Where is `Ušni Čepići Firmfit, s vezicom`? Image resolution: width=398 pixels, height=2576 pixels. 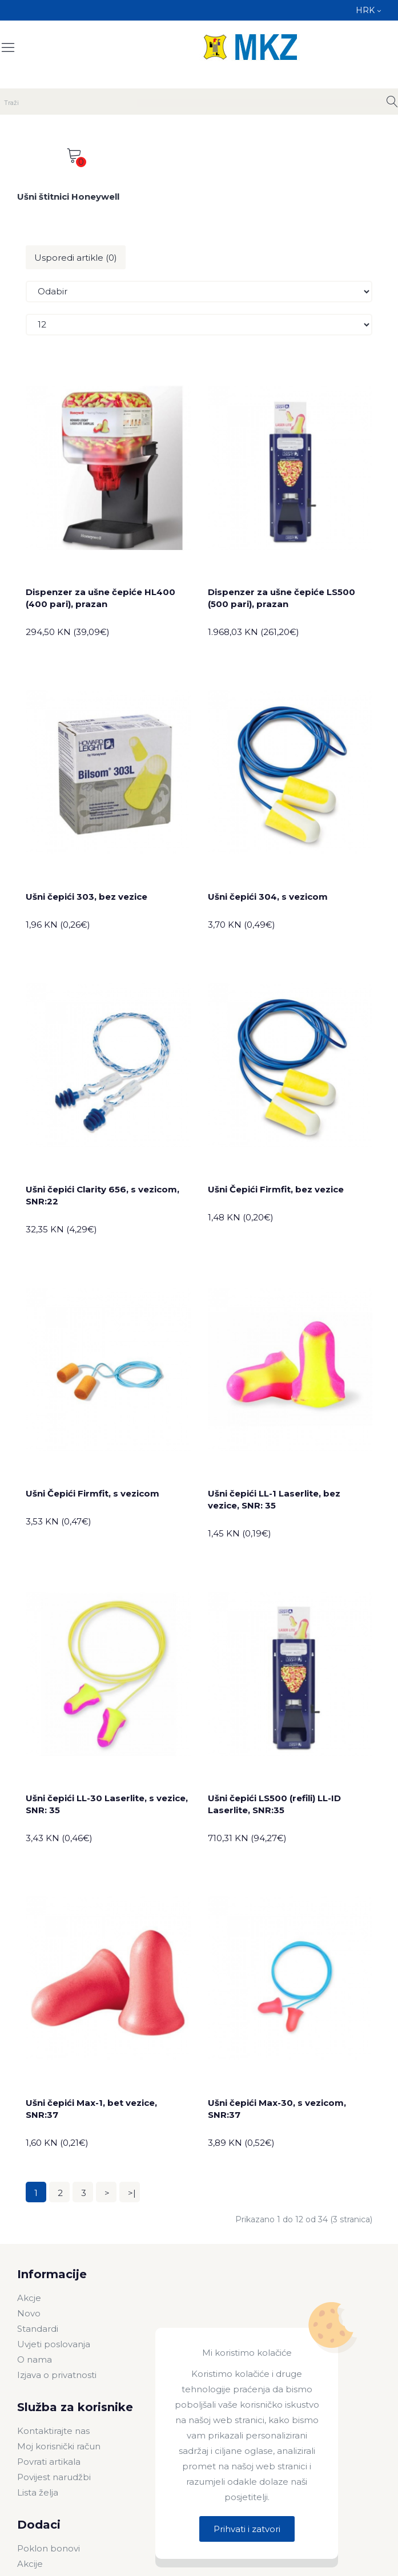
Ušni Čepići Firmfit, s vezicom is located at coordinates (92, 1493).